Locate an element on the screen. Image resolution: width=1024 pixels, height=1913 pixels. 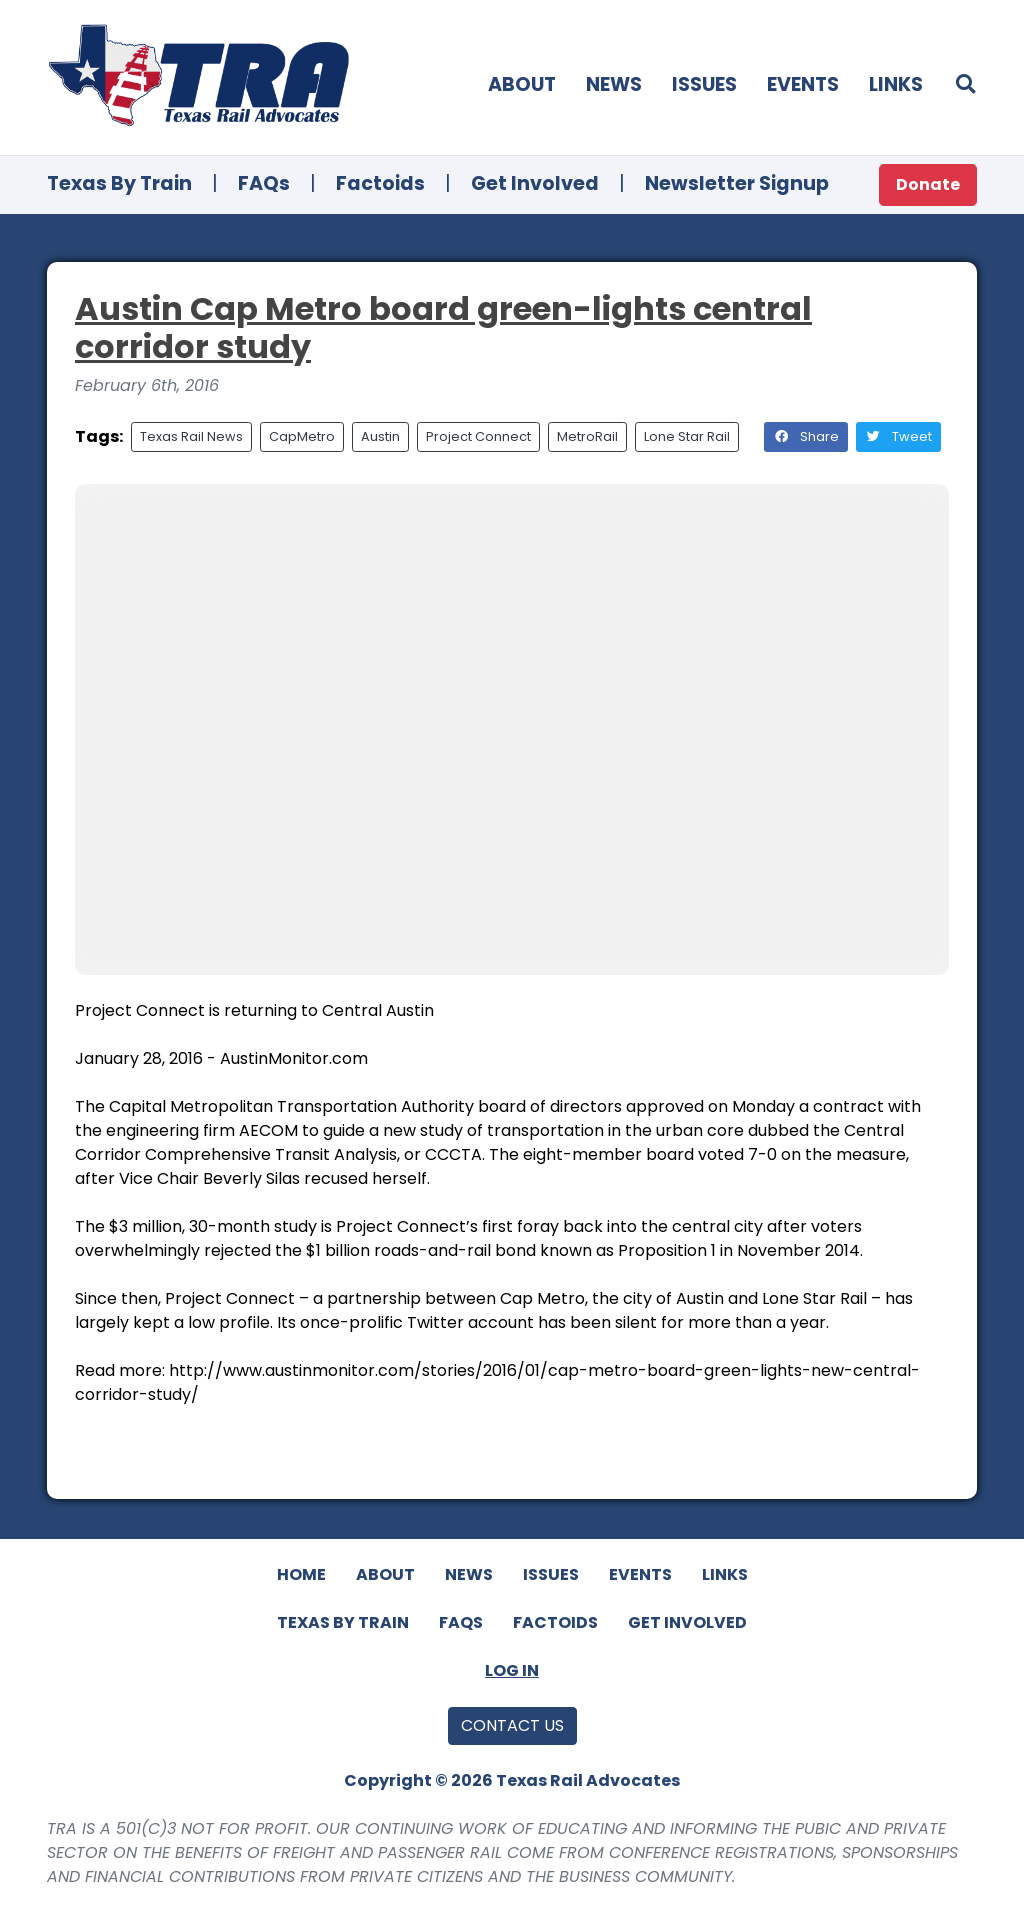
Donate is located at coordinates (928, 184).